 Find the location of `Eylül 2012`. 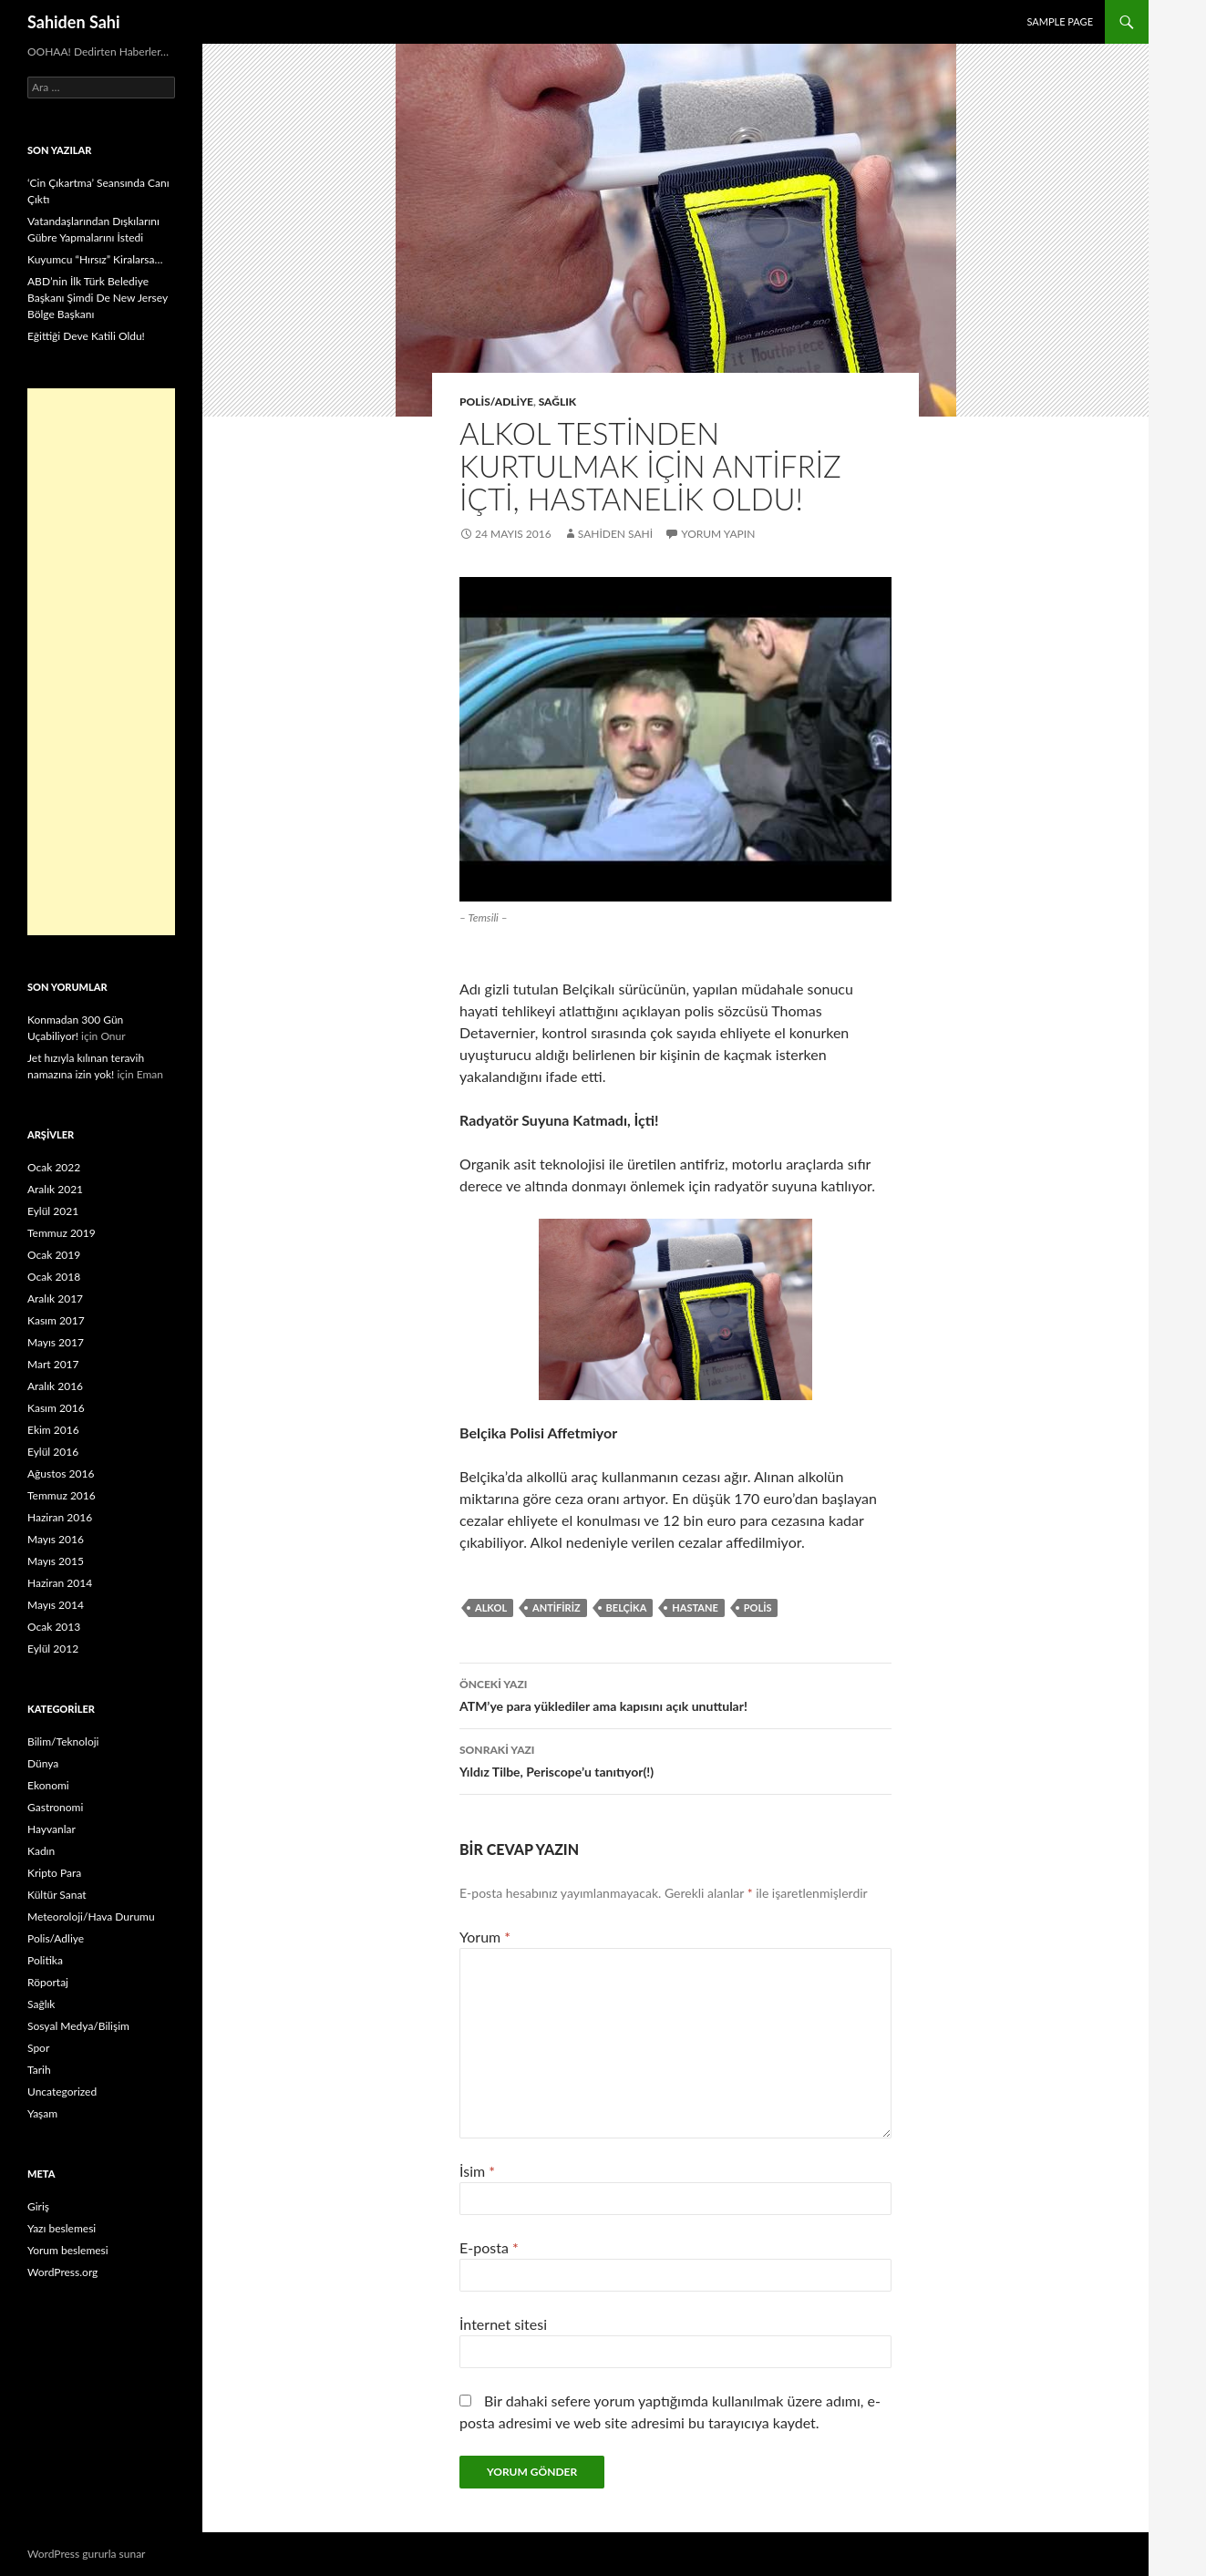

Eylül 2012 is located at coordinates (52, 1648).